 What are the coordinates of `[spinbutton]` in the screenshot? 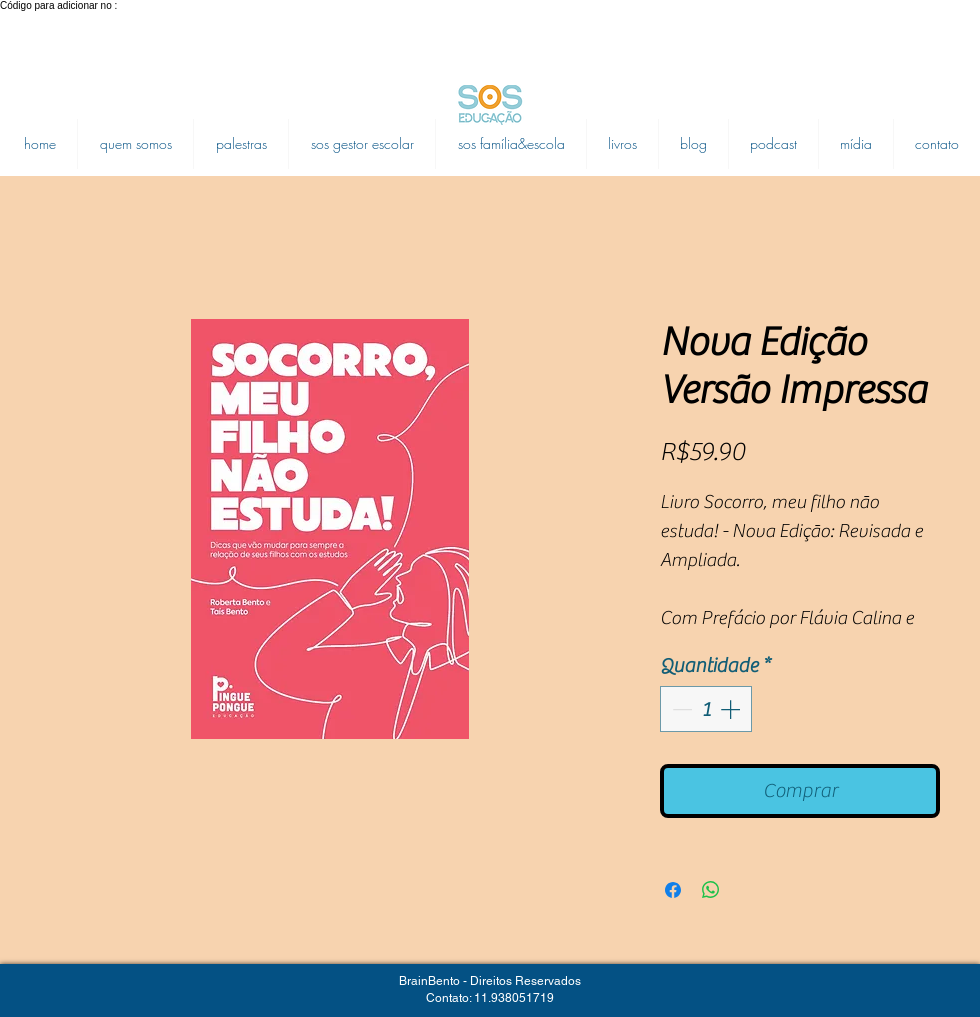 It's located at (706, 709).